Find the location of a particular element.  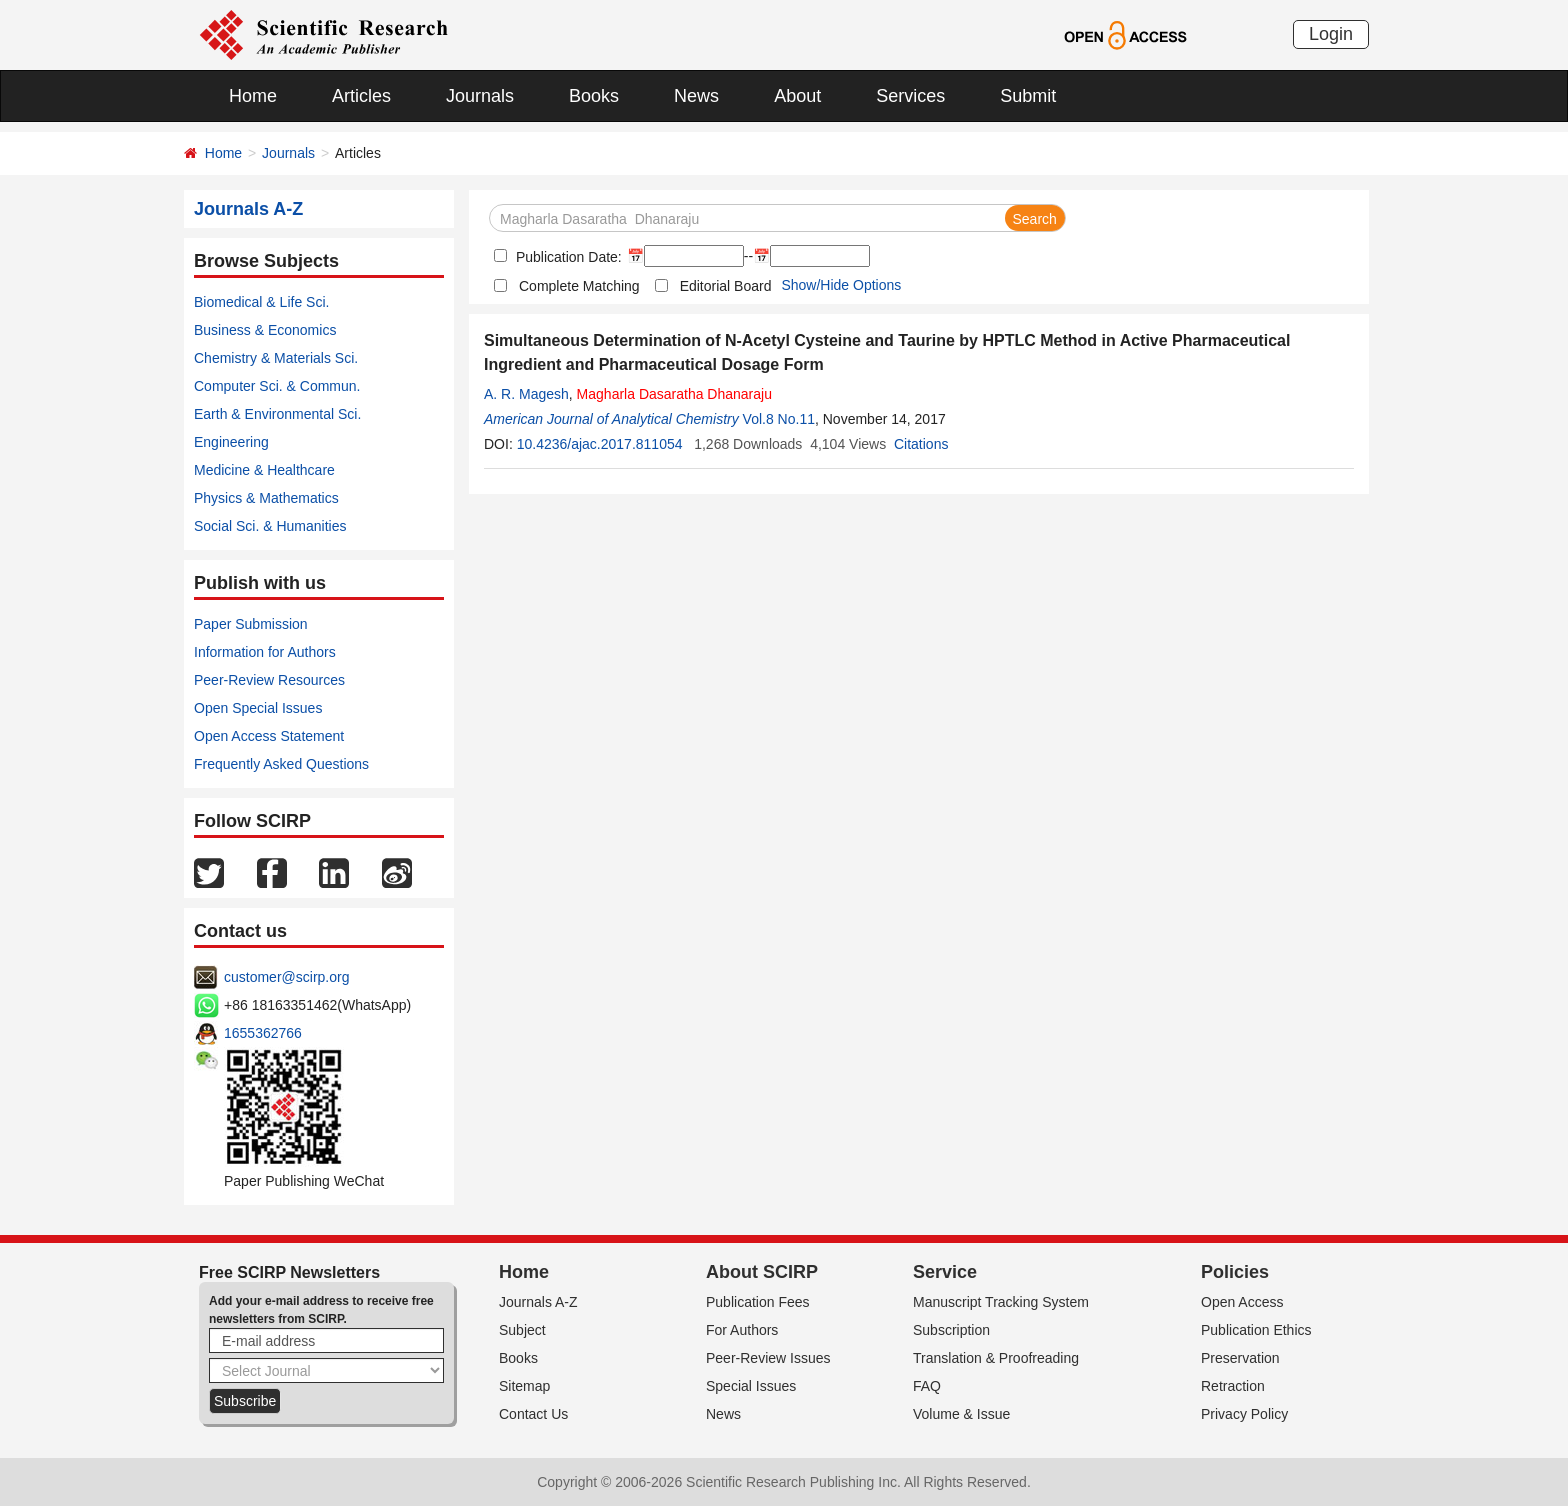

A. R. Magesh is located at coordinates (526, 394).